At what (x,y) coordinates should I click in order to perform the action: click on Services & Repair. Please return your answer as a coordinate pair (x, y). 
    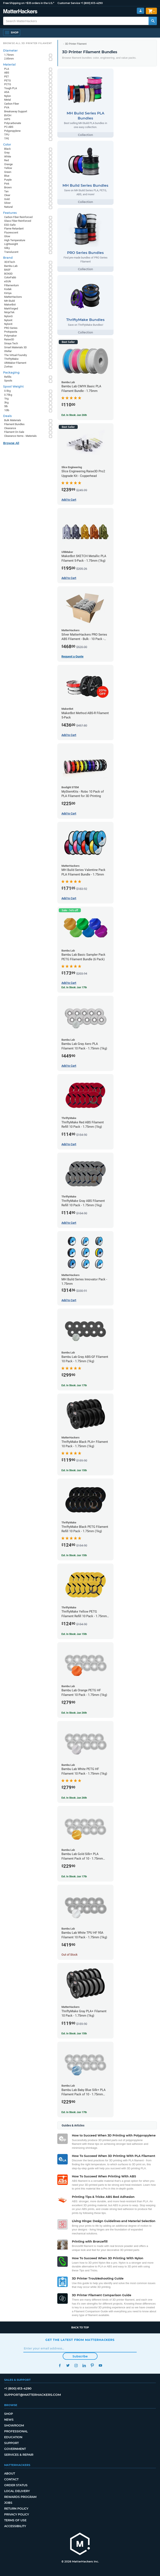
    Looking at the image, I should click on (18, 2455).